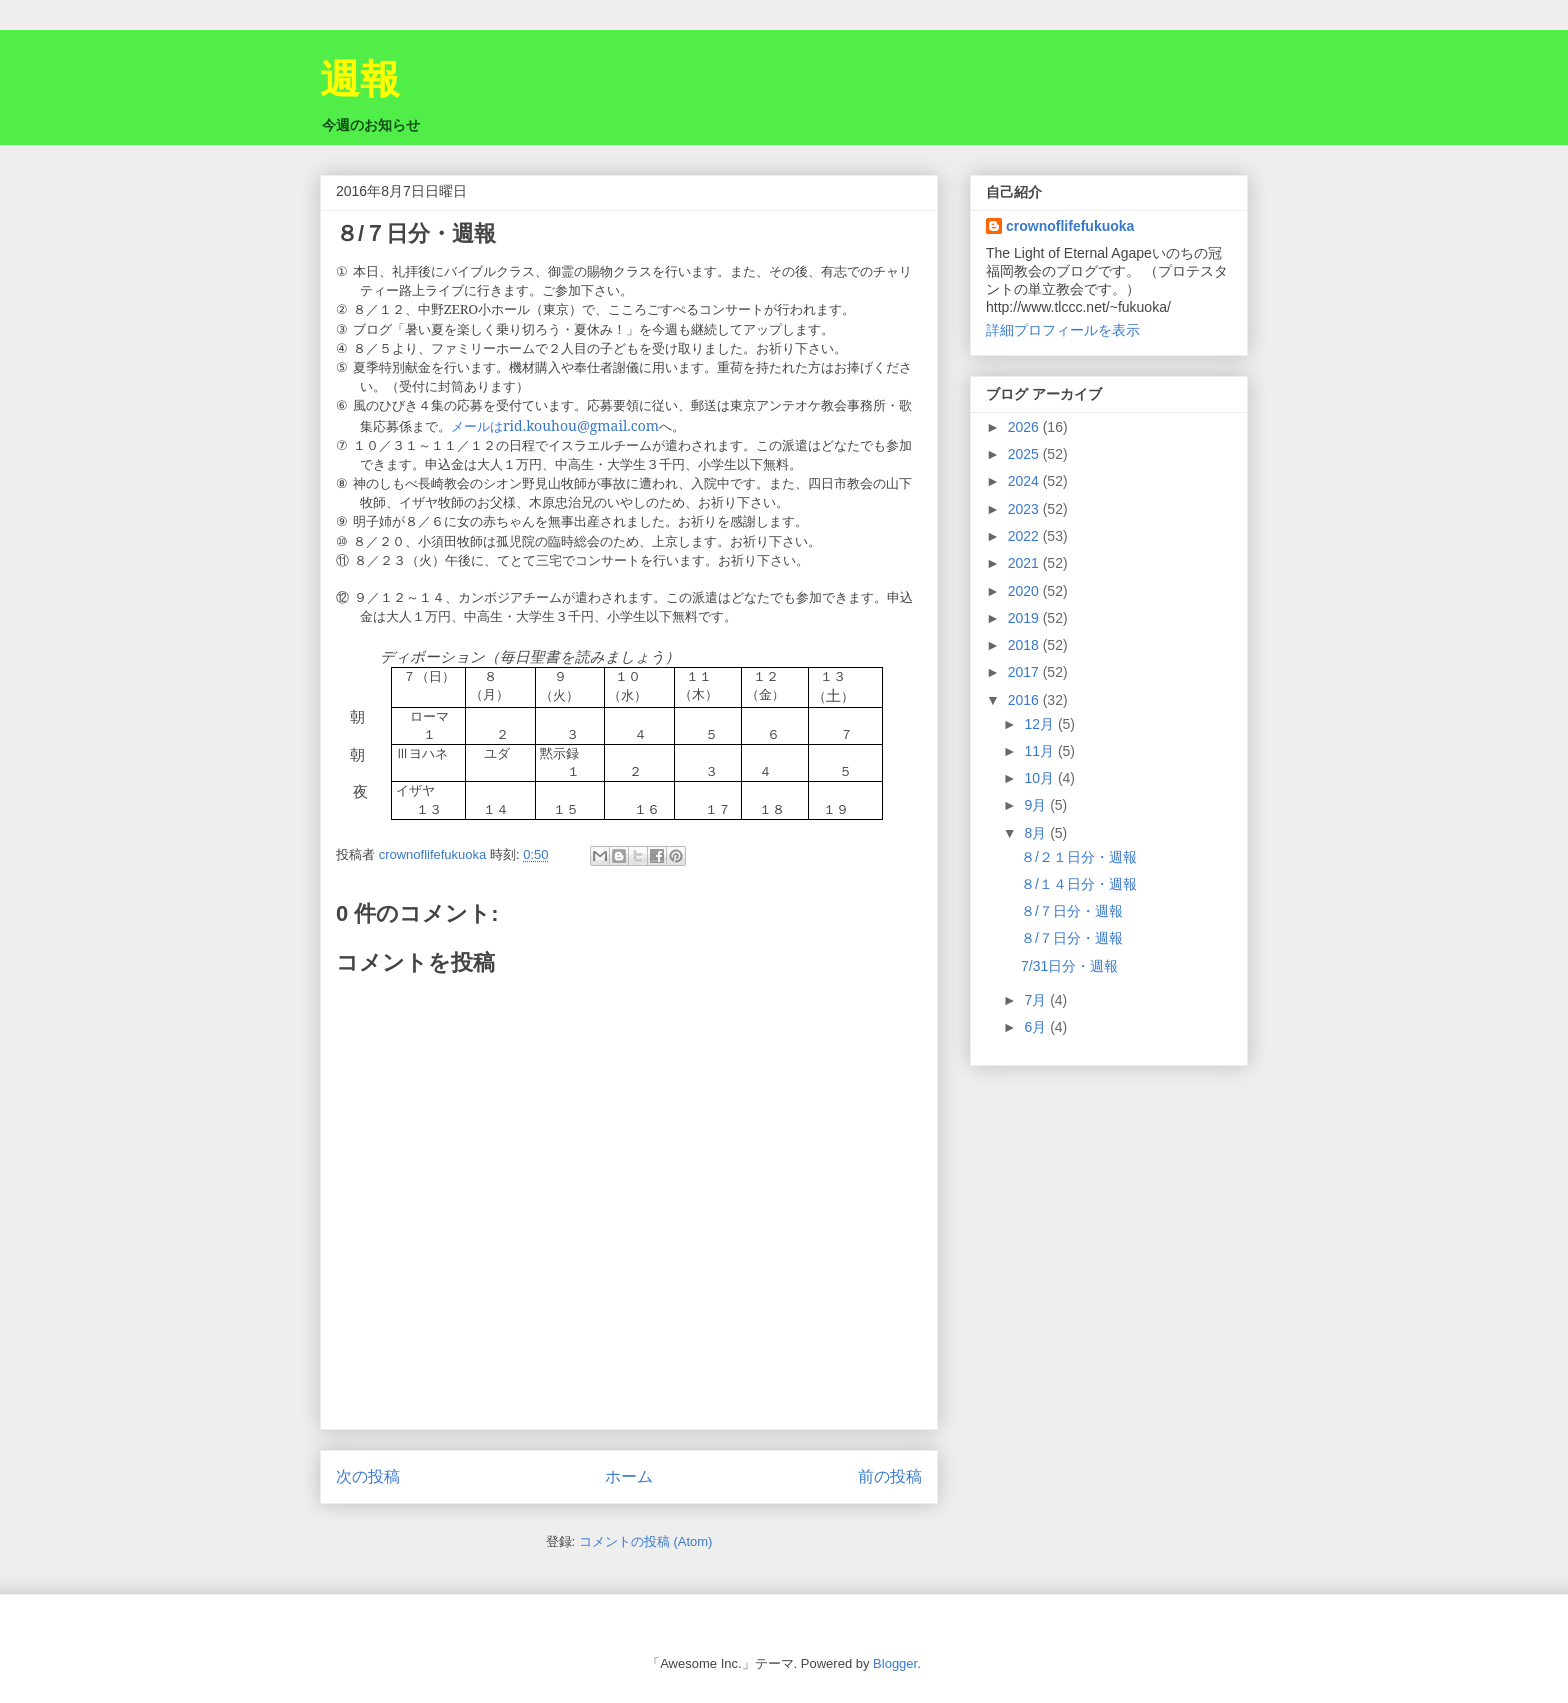 This screenshot has width=1568, height=1703. What do you see at coordinates (1025, 481) in the screenshot?
I see `2024` at bounding box center [1025, 481].